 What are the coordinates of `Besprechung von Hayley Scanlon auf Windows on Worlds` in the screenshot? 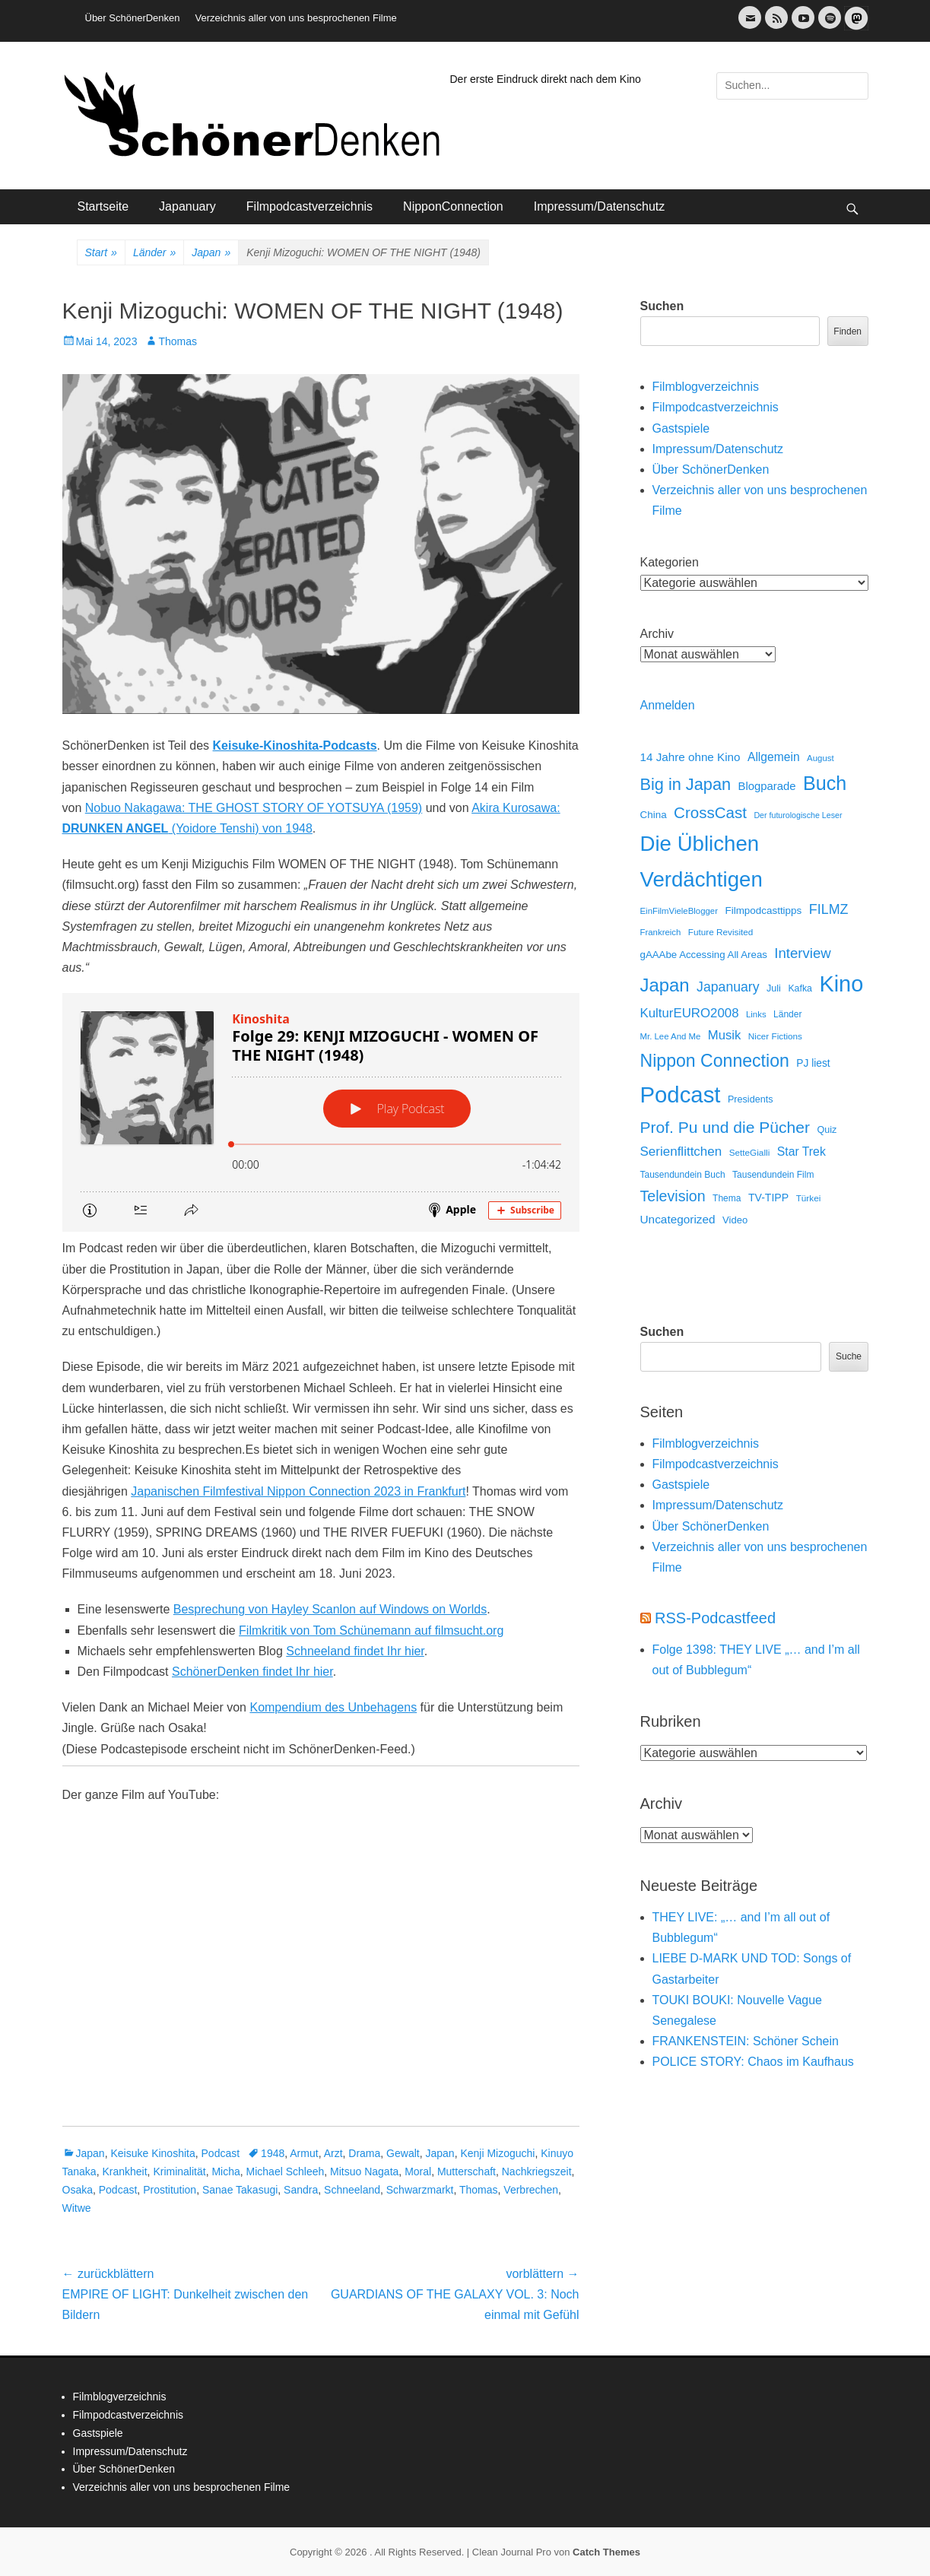 It's located at (330, 1609).